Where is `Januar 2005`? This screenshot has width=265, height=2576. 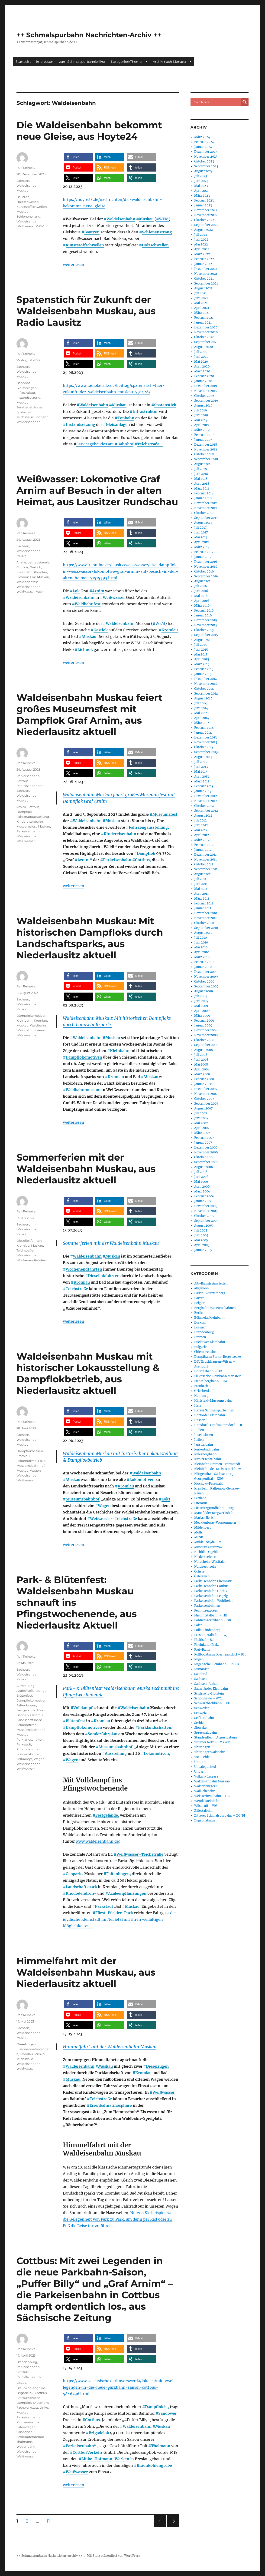 Januar 2005 is located at coordinates (203, 1250).